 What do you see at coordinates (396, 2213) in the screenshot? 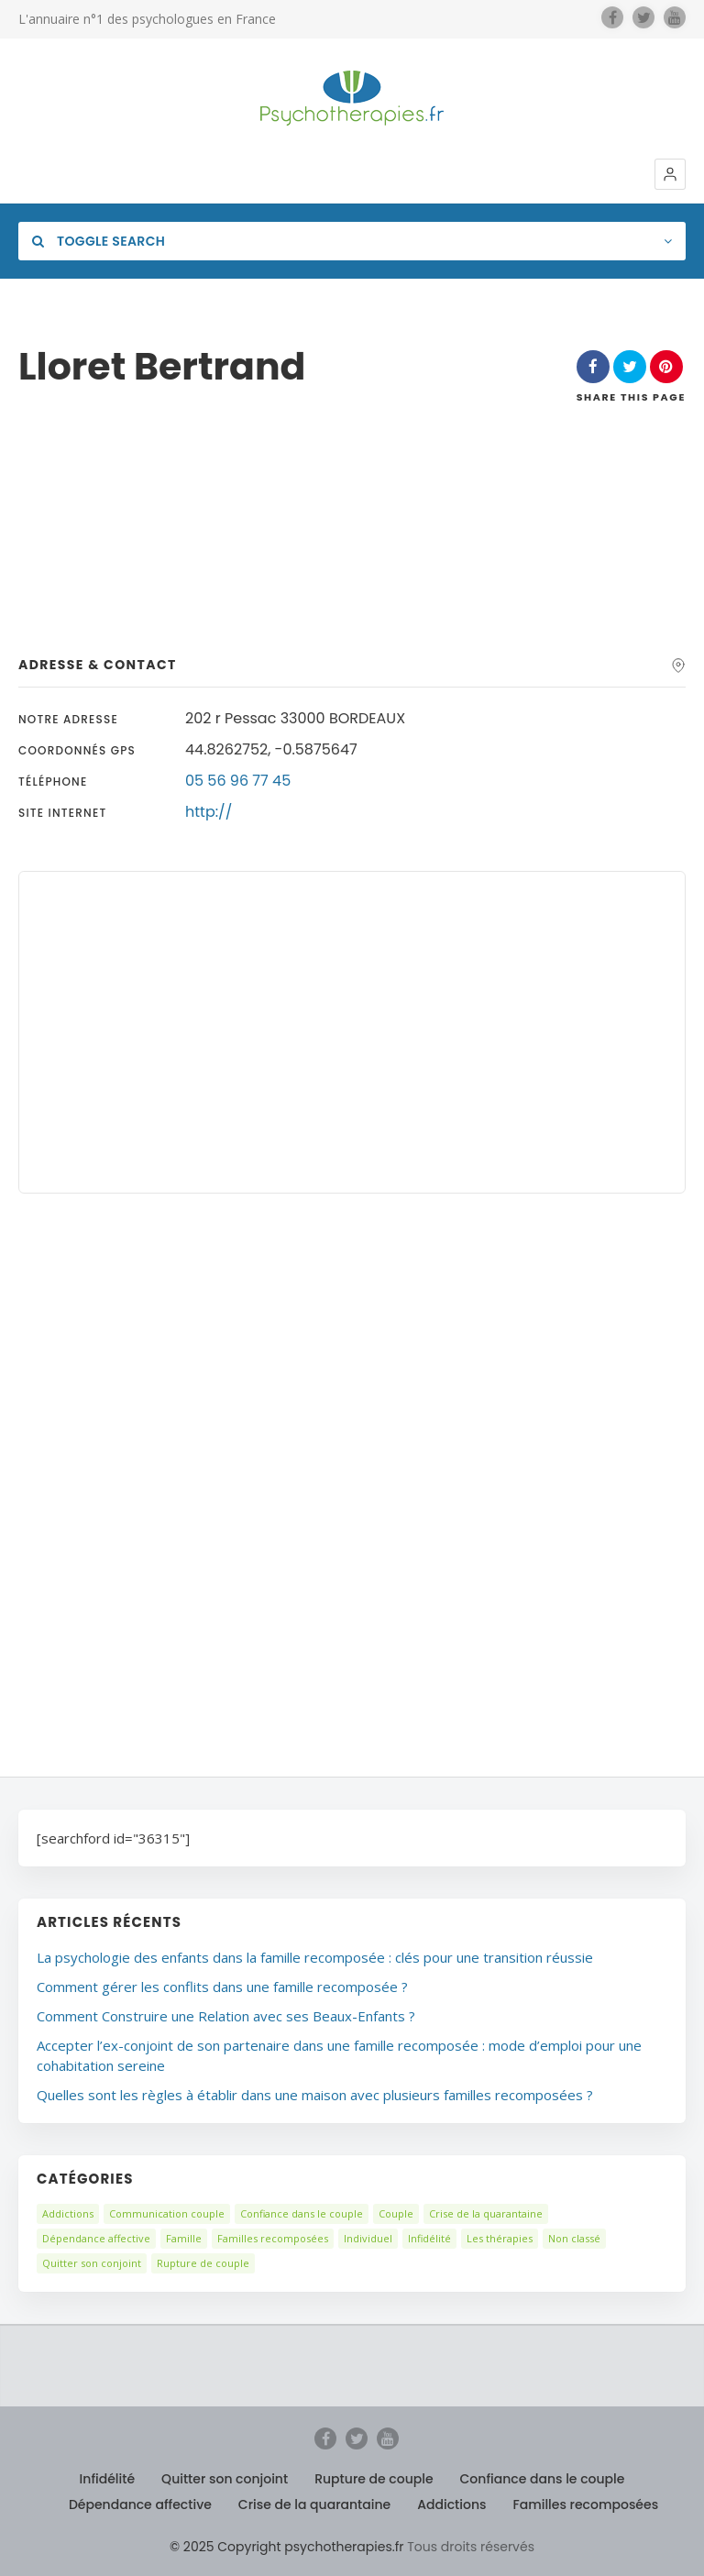
I see `Couple` at bounding box center [396, 2213].